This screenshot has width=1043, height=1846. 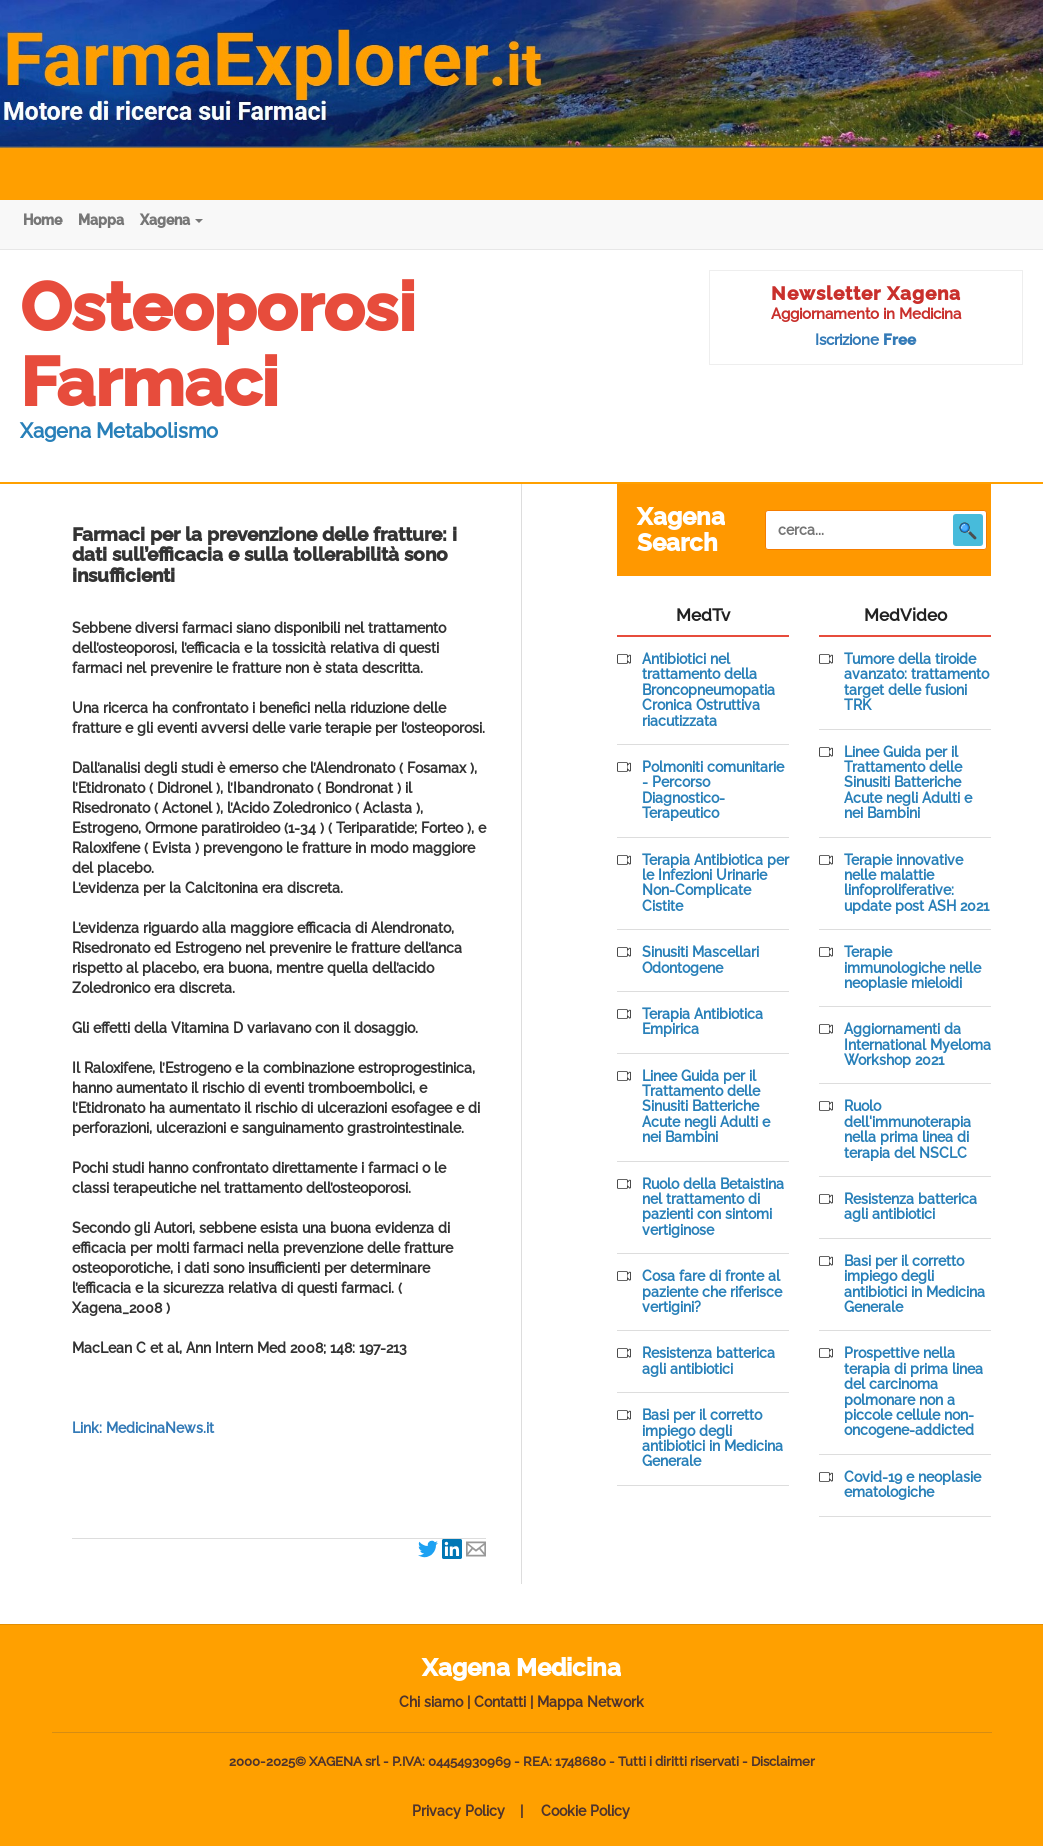 I want to click on Terapie immunologiche nelle neoplasie mieloidi, so click(x=912, y=968).